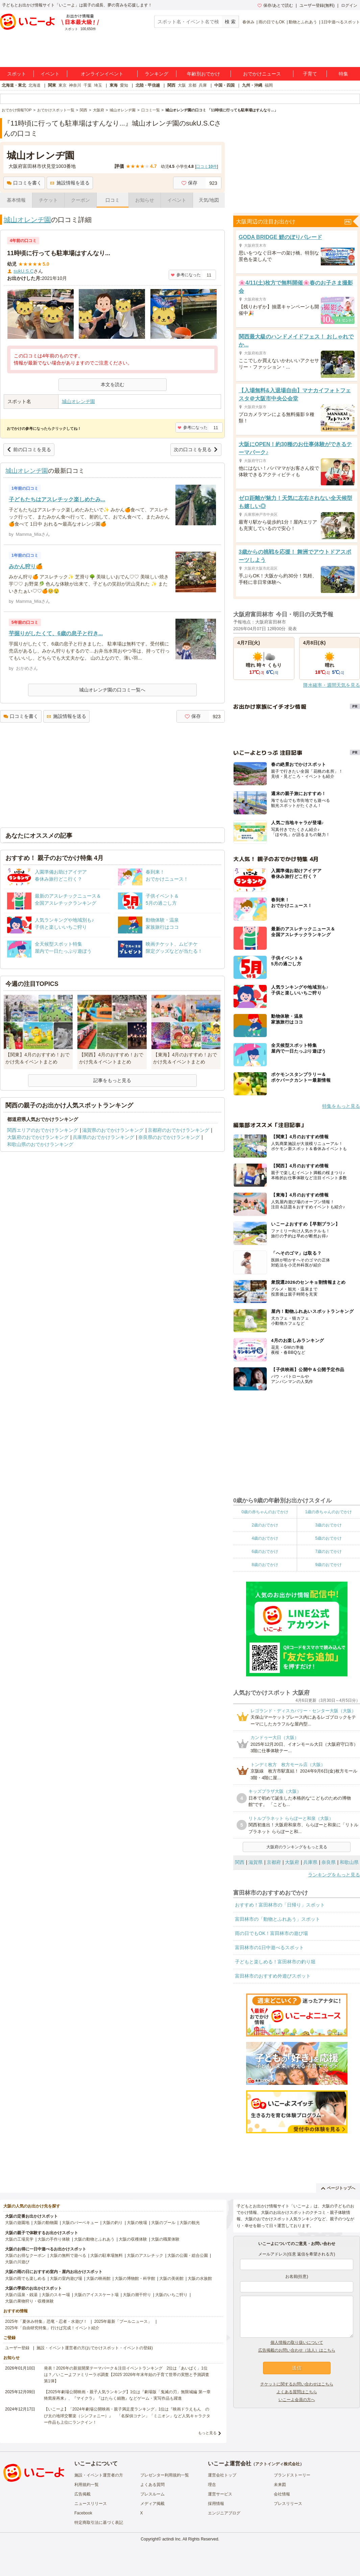  I want to click on 兵庫県, so click(310, 1862).